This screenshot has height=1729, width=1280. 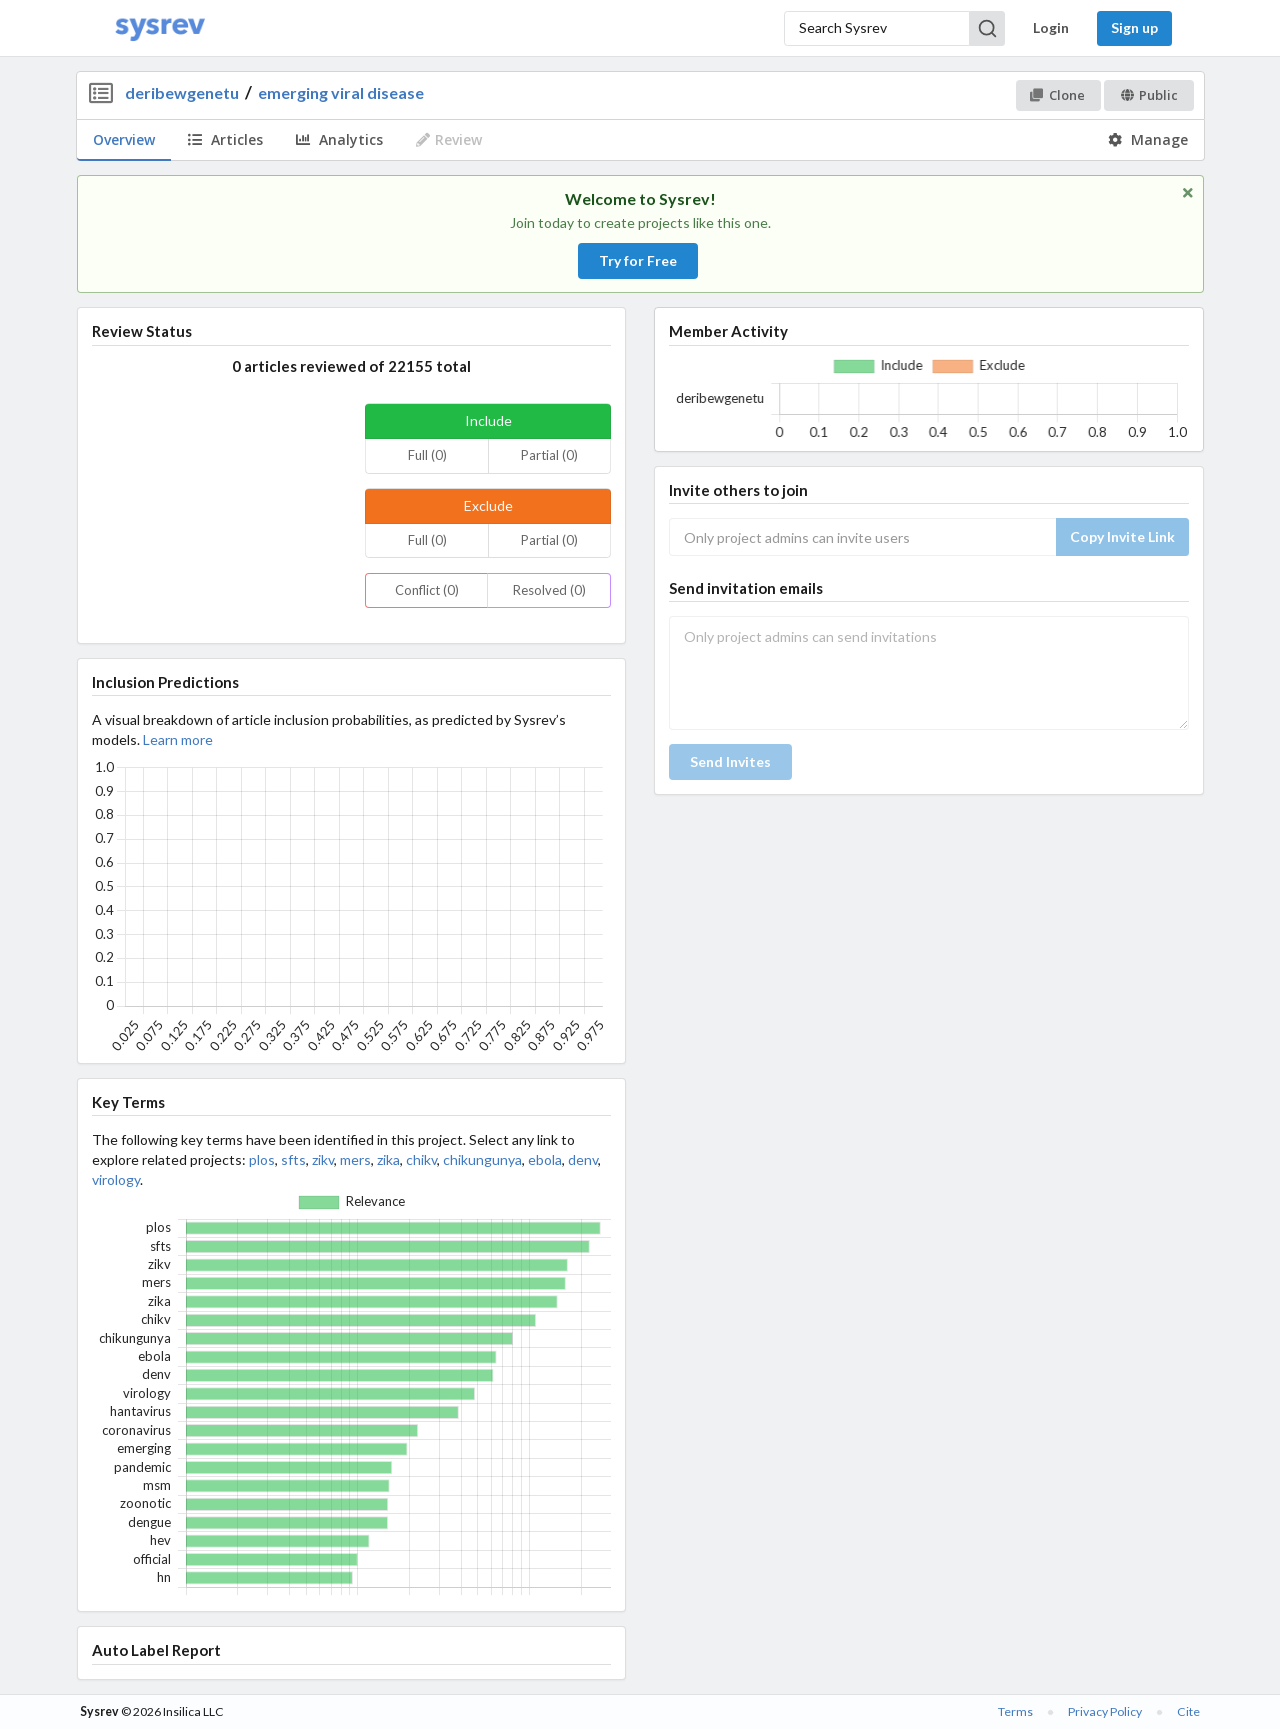 What do you see at coordinates (583, 1159) in the screenshot?
I see `denv` at bounding box center [583, 1159].